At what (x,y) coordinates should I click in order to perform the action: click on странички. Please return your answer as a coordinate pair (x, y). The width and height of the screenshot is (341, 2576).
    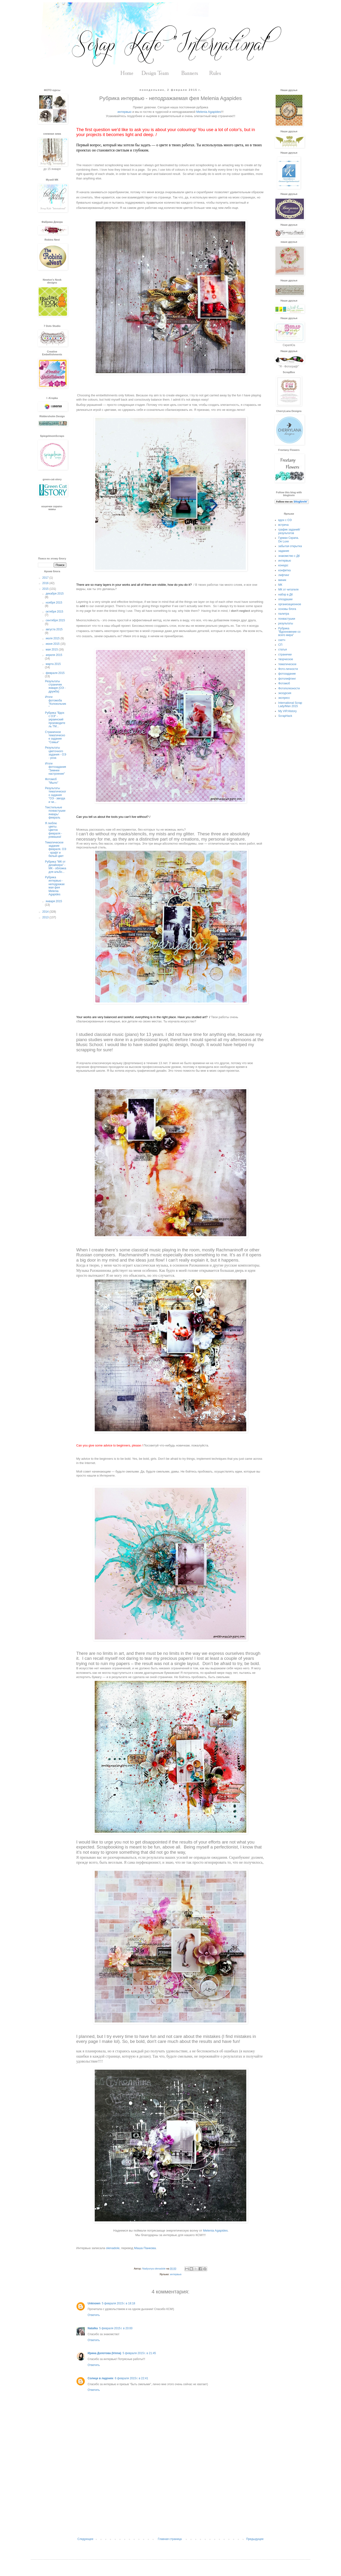
    Looking at the image, I should click on (285, 654).